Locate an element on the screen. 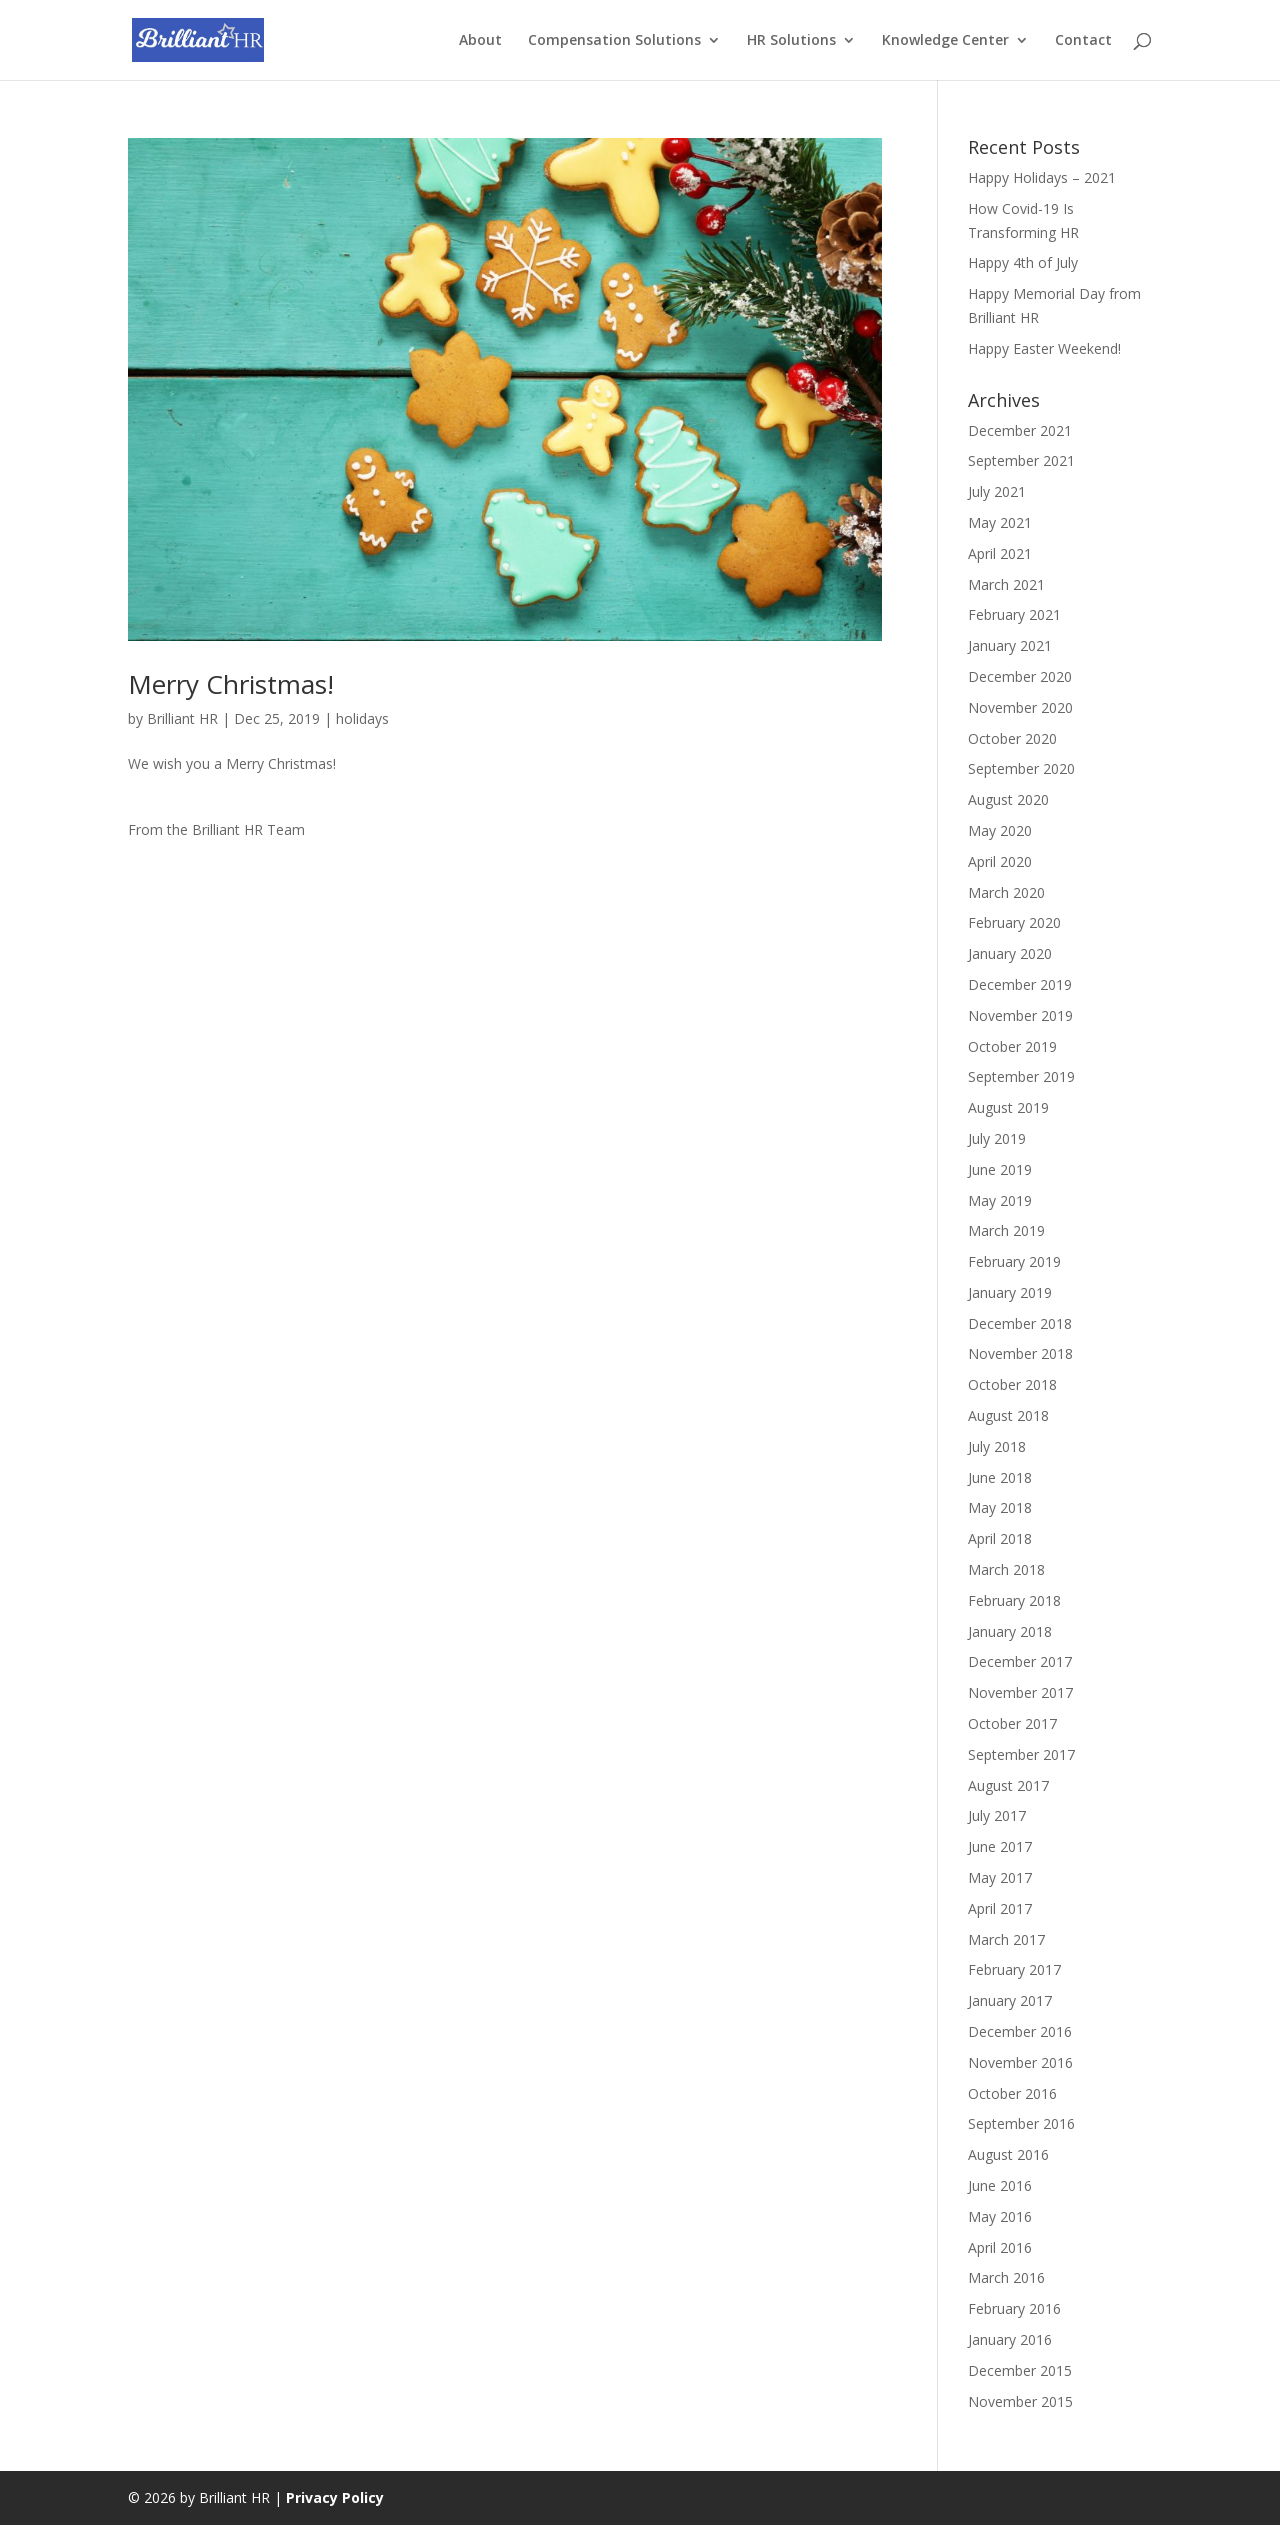  October 2017 is located at coordinates (1012, 1723).